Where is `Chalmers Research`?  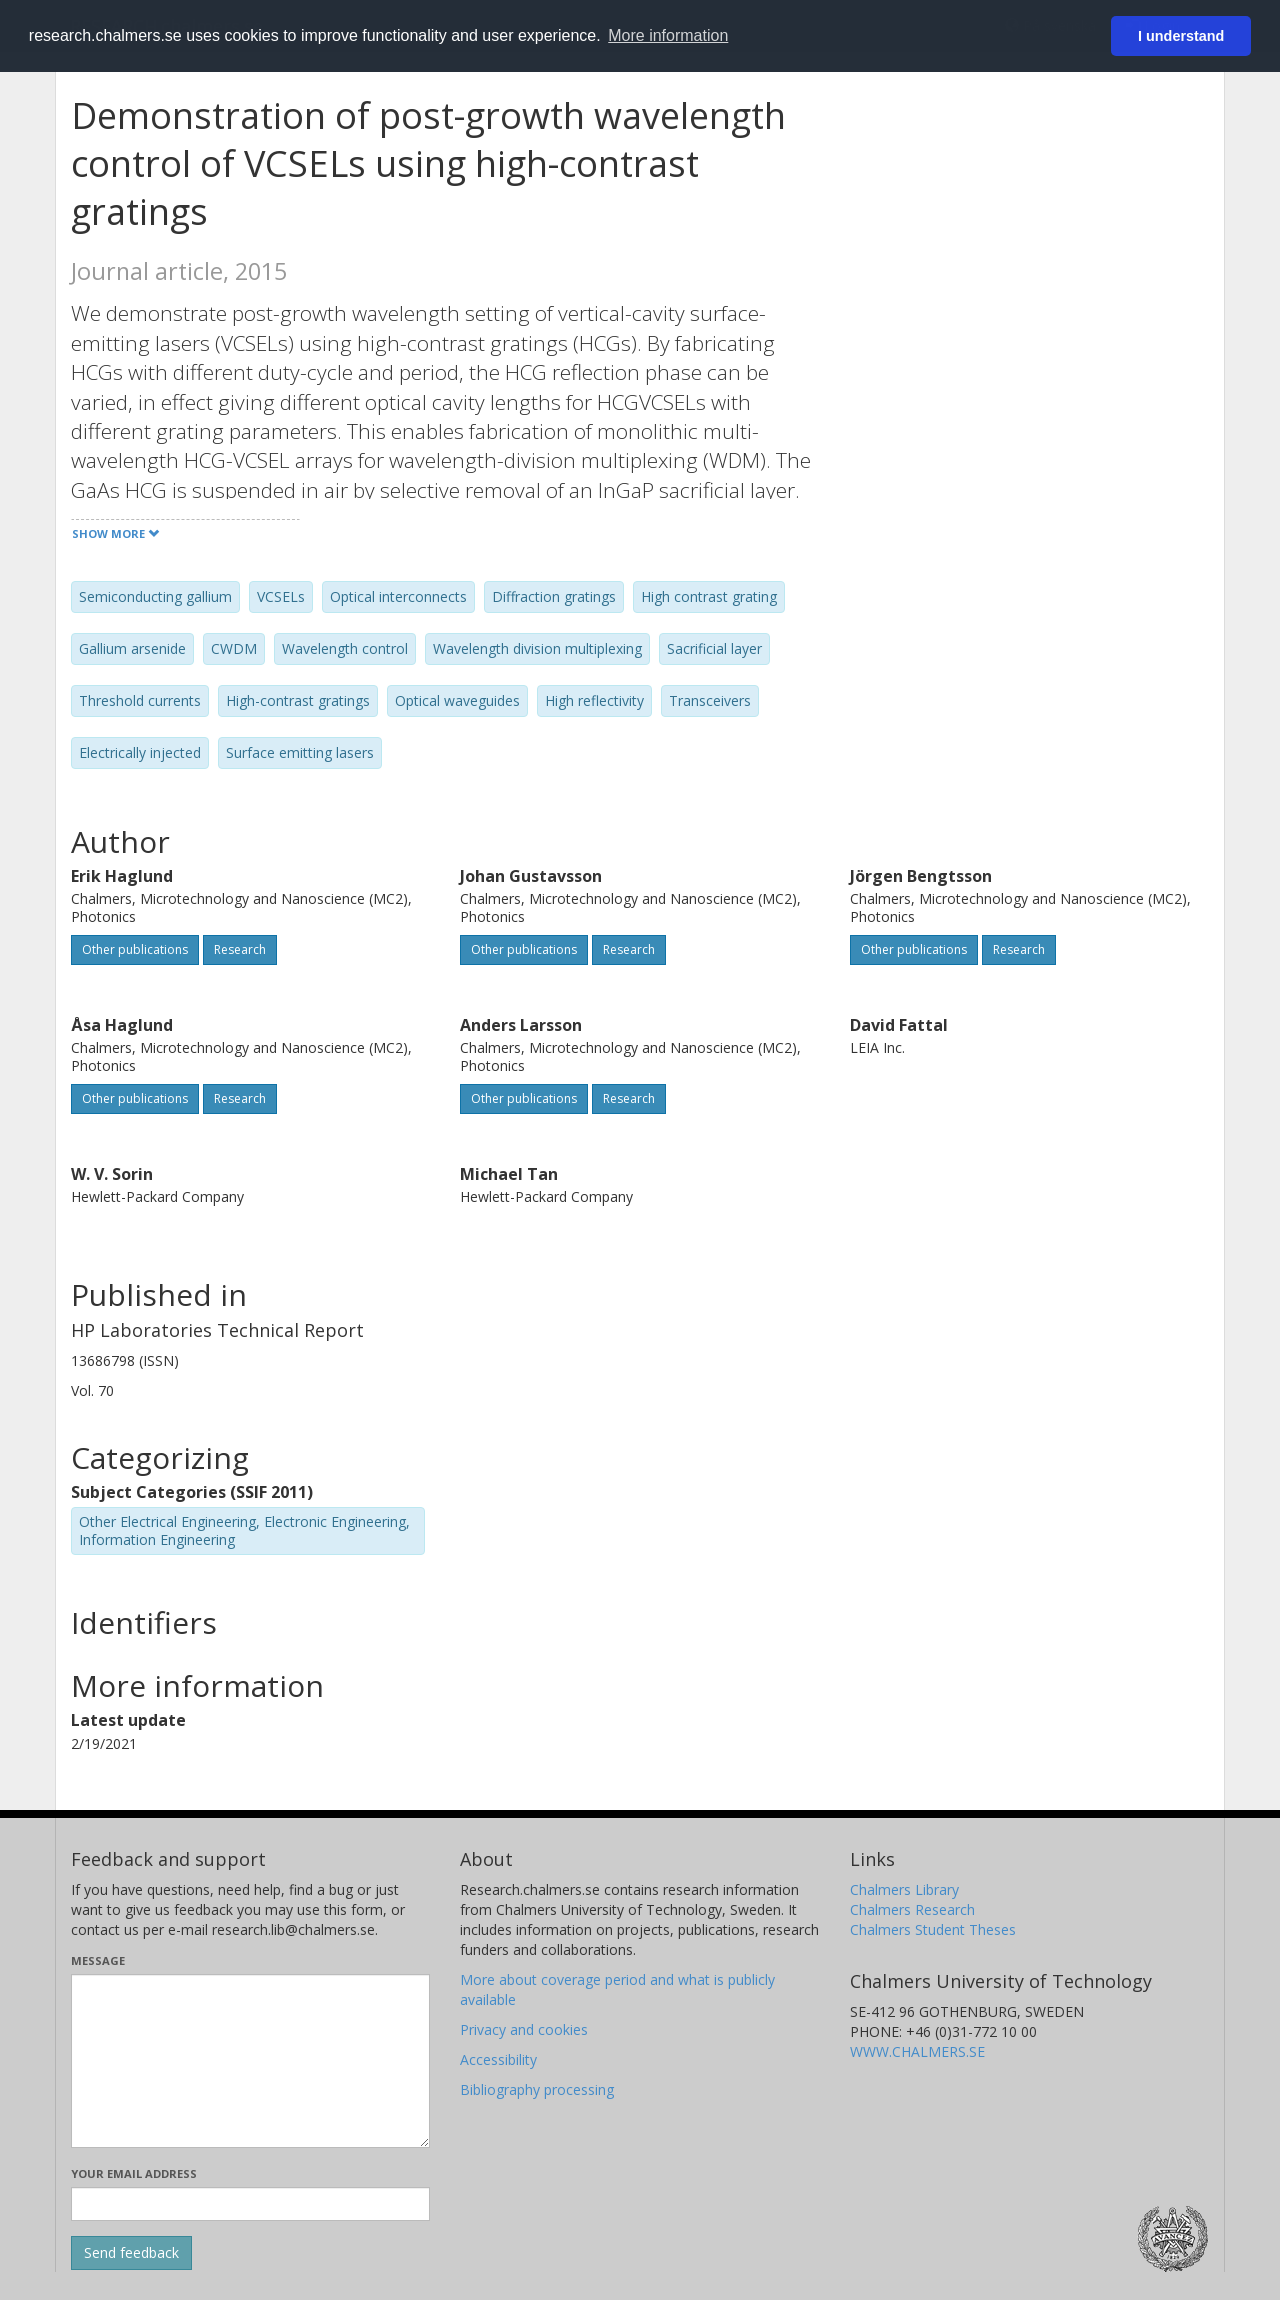 Chalmers Research is located at coordinates (912, 1909).